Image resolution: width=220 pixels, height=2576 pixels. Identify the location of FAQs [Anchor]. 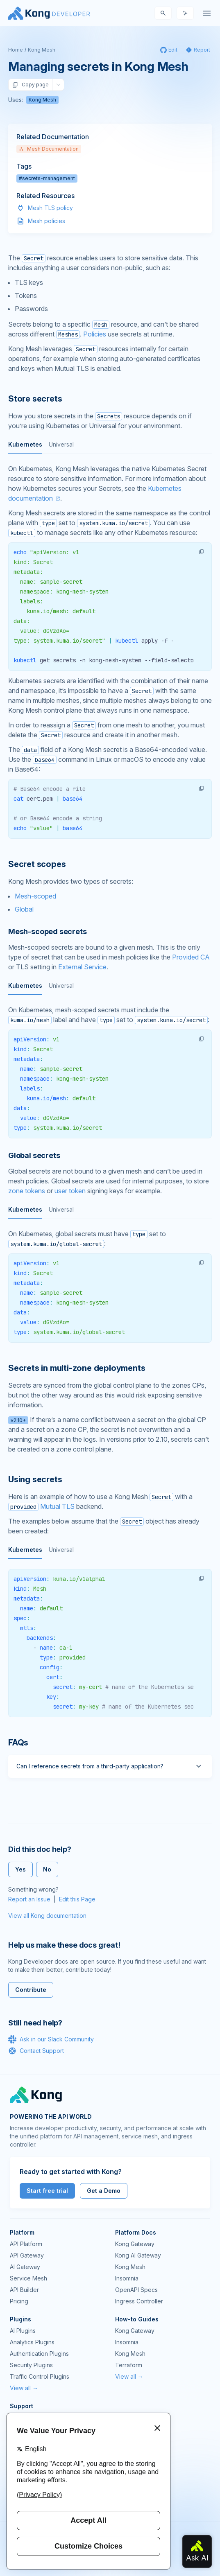
(18, 1742).